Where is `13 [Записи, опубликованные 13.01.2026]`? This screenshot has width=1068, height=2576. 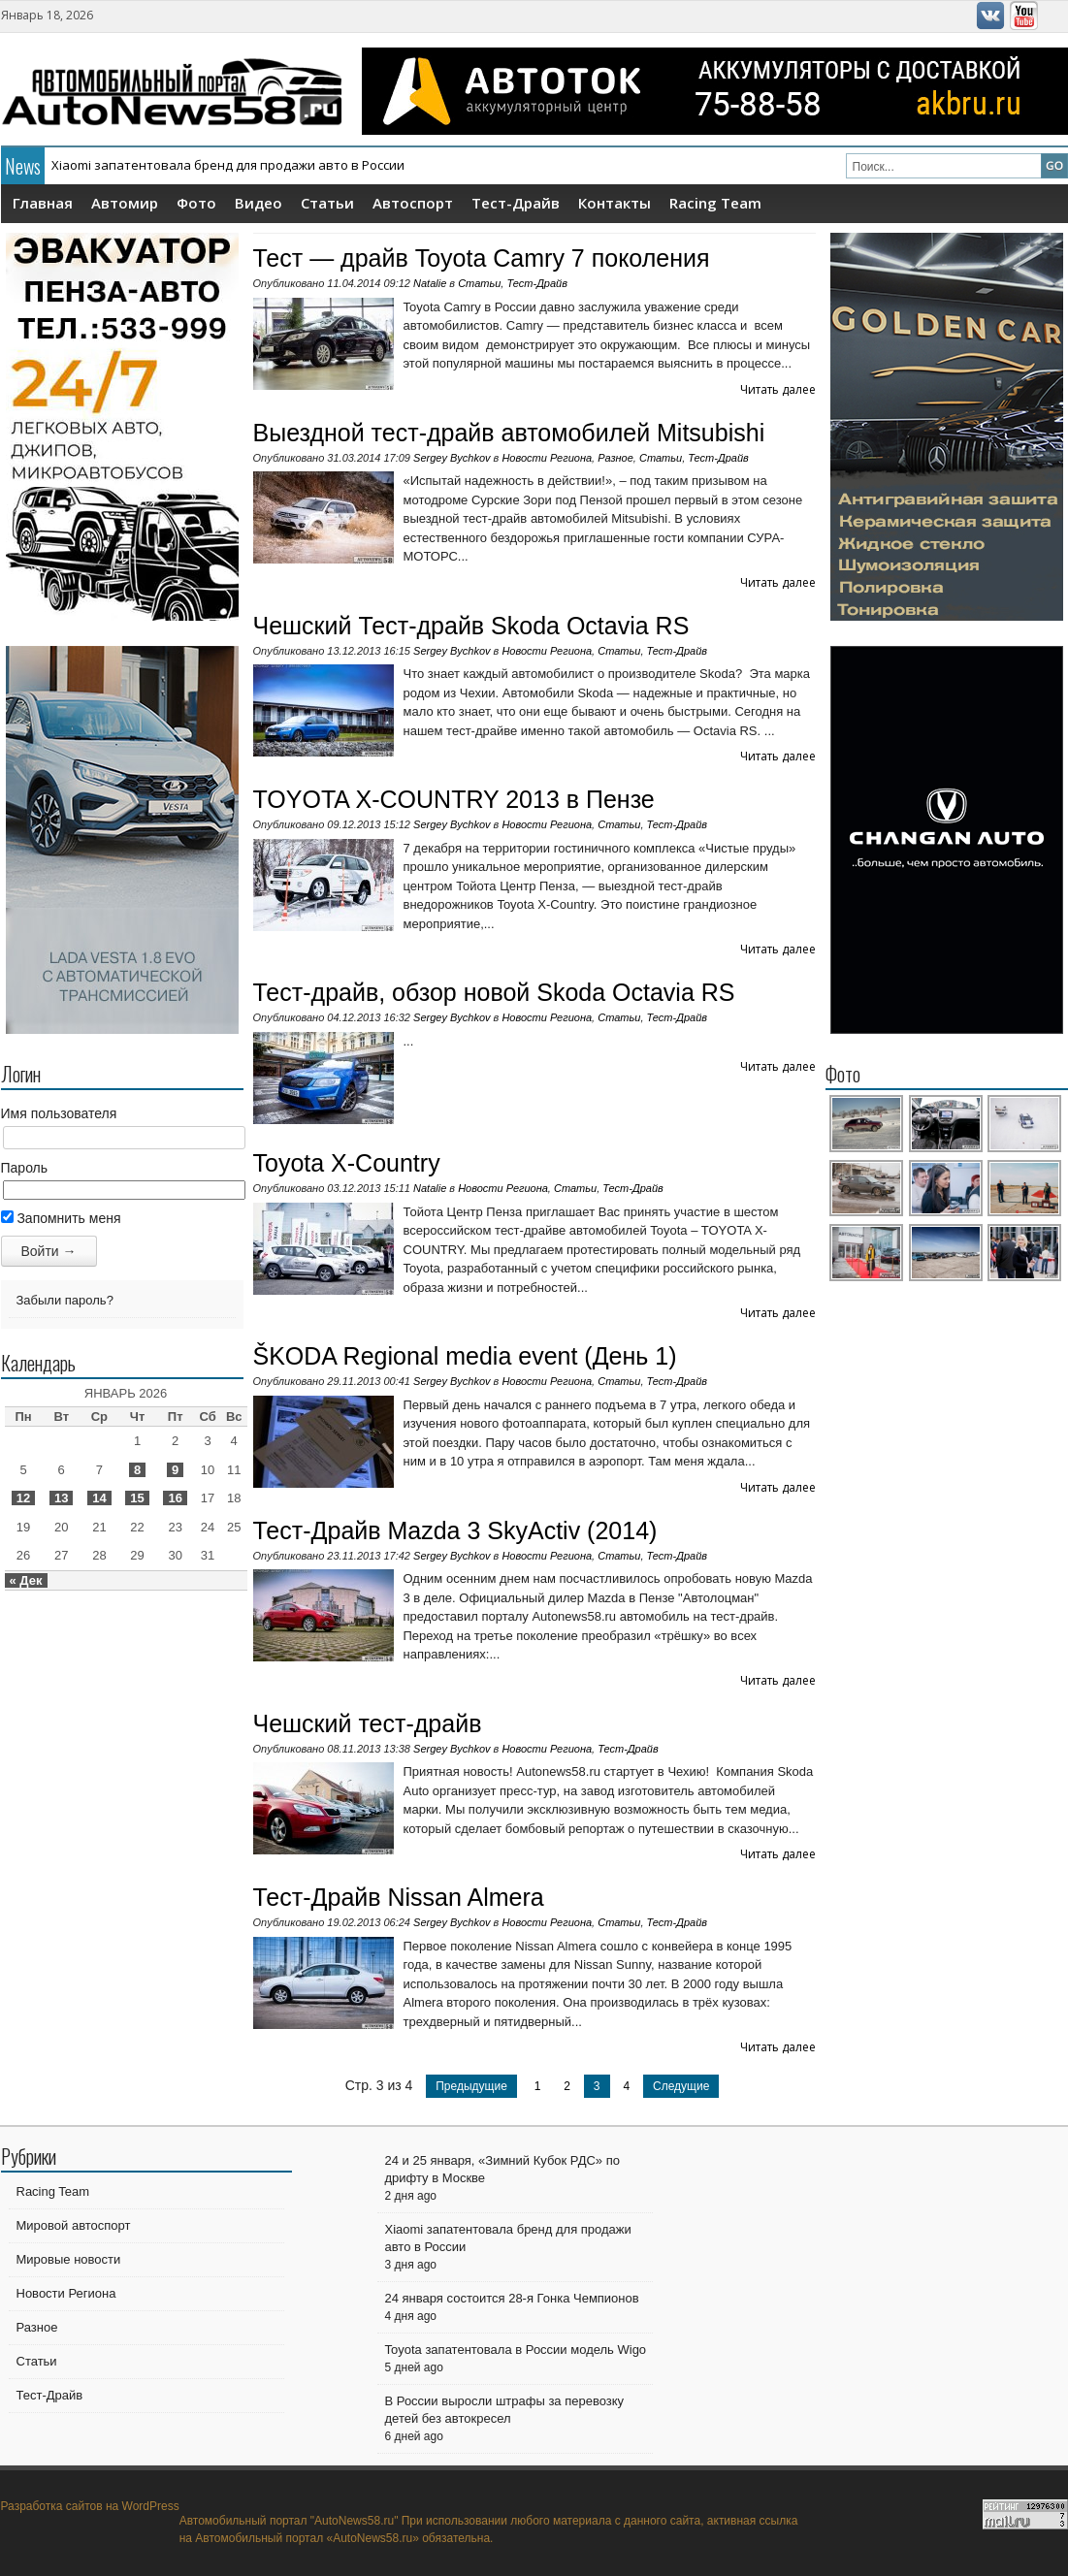 13 [Записи, опубликованные 13.01.2026] is located at coordinates (61, 1498).